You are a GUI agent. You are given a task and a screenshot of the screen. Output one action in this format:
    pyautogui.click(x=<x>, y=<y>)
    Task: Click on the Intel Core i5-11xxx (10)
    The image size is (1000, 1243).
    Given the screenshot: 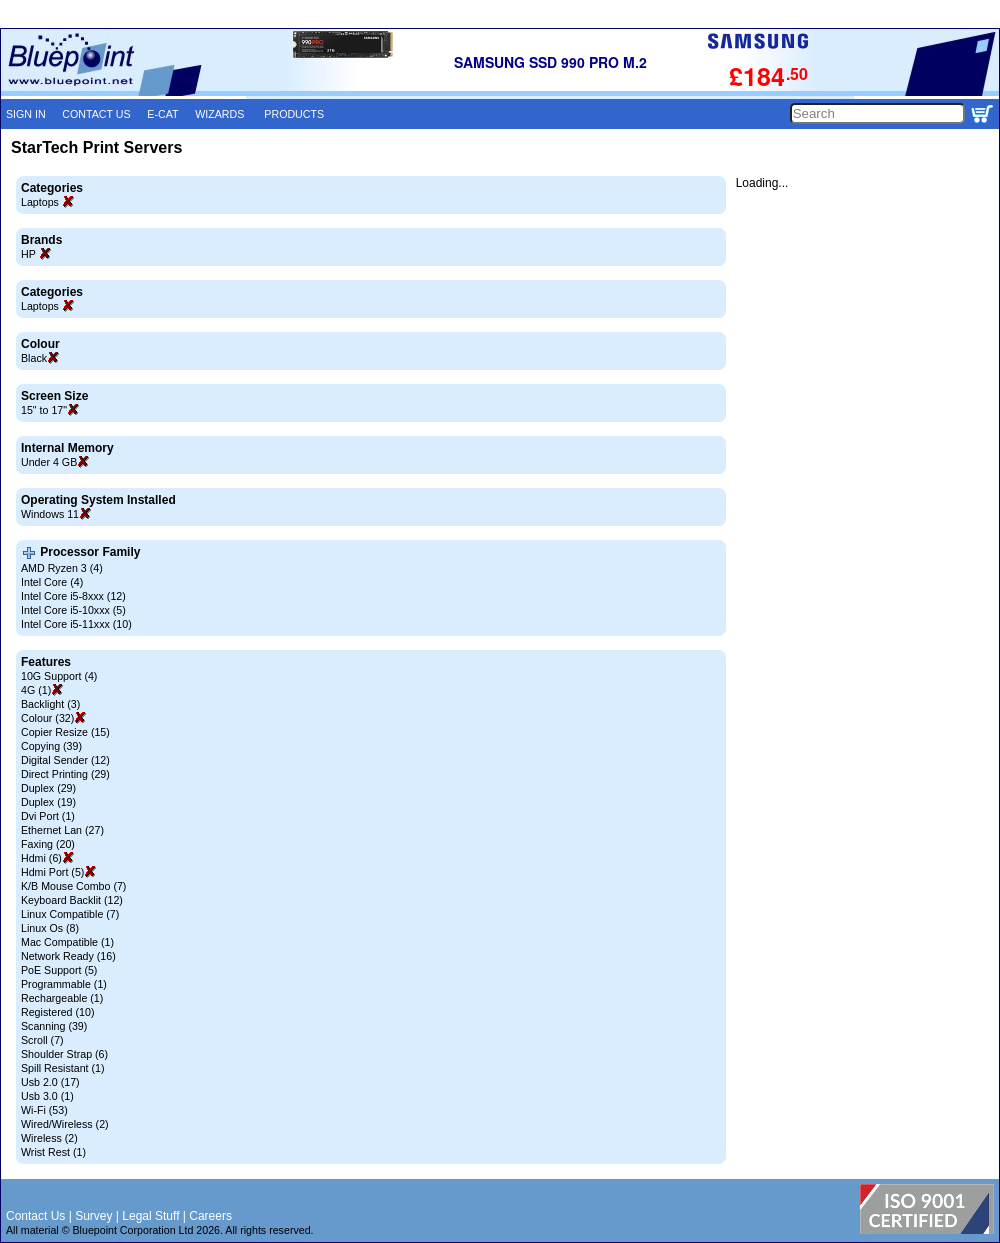 What is the action you would take?
    pyautogui.click(x=76, y=624)
    